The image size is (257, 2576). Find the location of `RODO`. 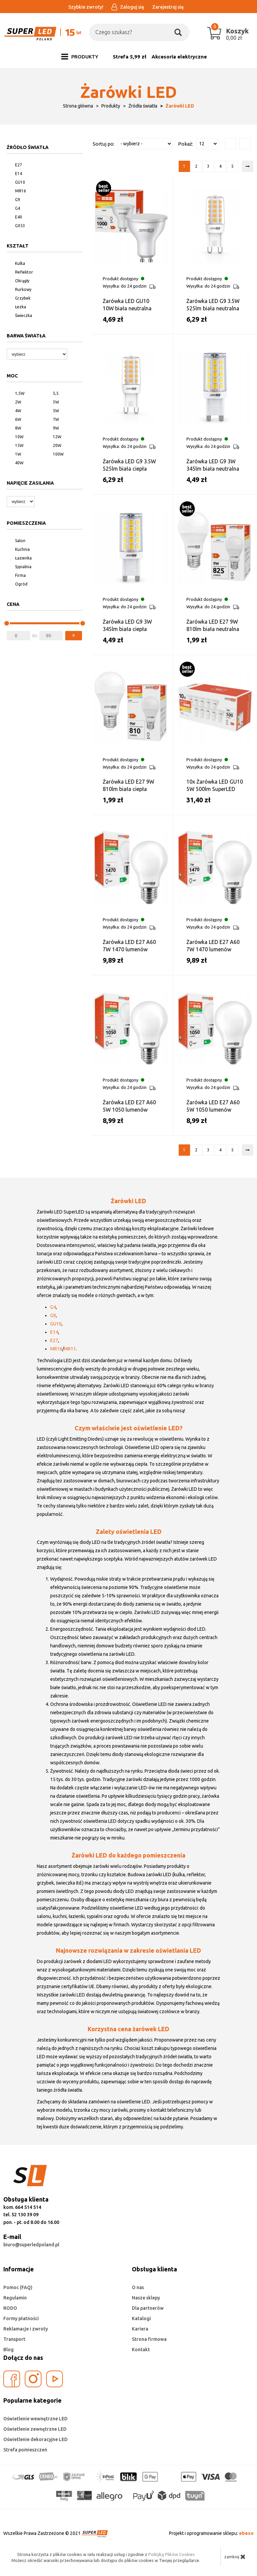

RODO is located at coordinates (10, 2308).